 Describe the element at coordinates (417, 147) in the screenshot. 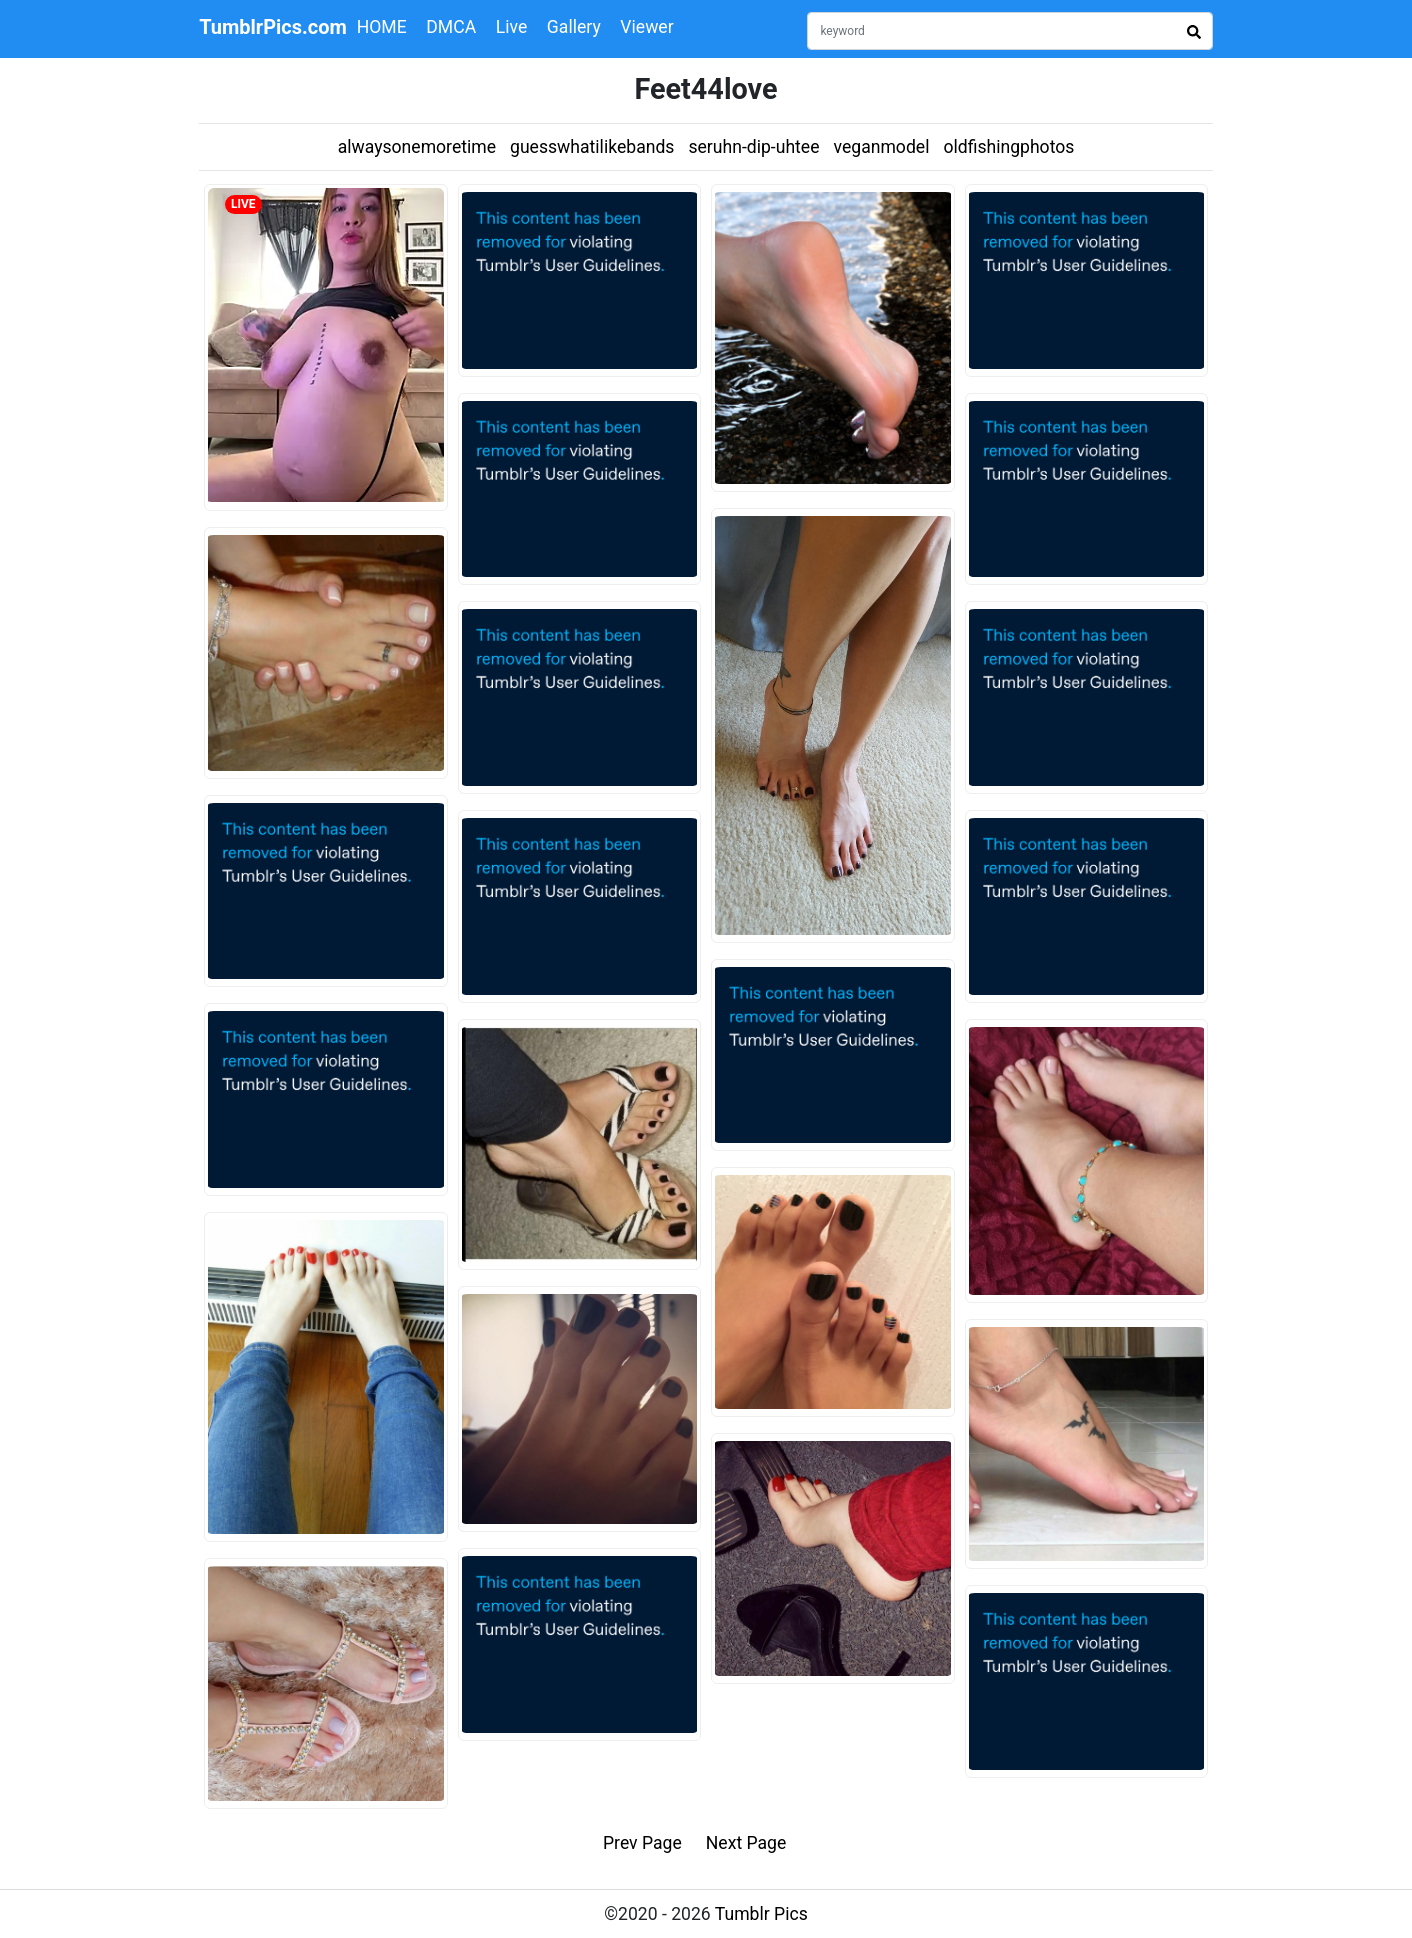

I see `alwaysonemoretime` at that location.